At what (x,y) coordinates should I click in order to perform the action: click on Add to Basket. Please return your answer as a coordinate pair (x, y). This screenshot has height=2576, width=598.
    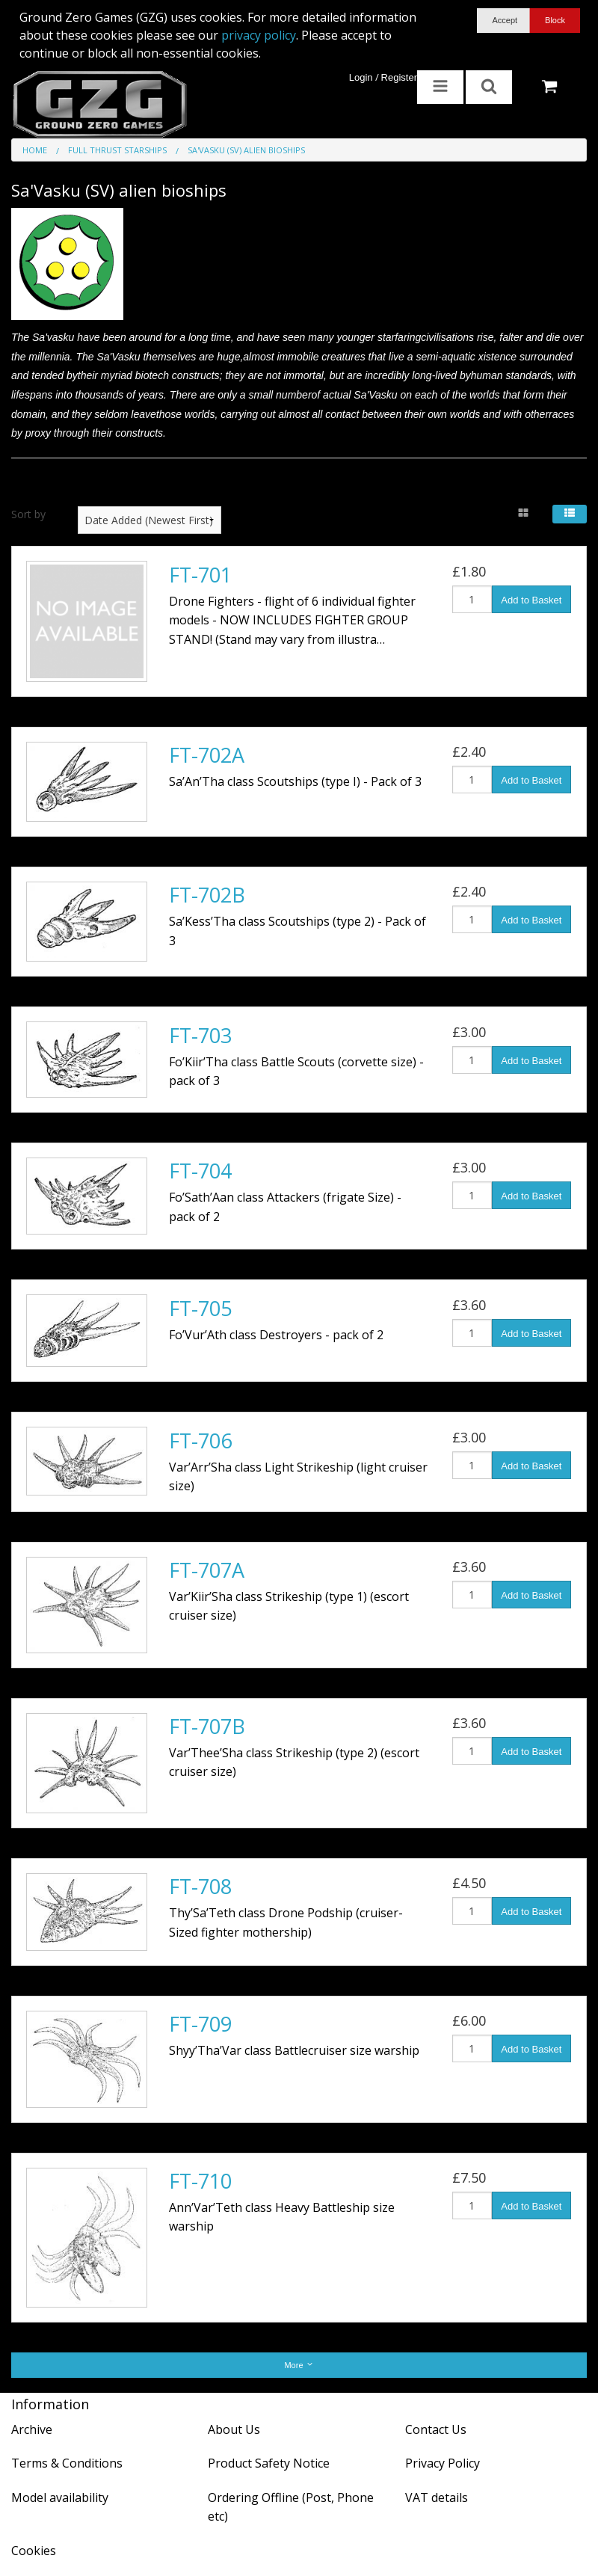
    Looking at the image, I should click on (531, 600).